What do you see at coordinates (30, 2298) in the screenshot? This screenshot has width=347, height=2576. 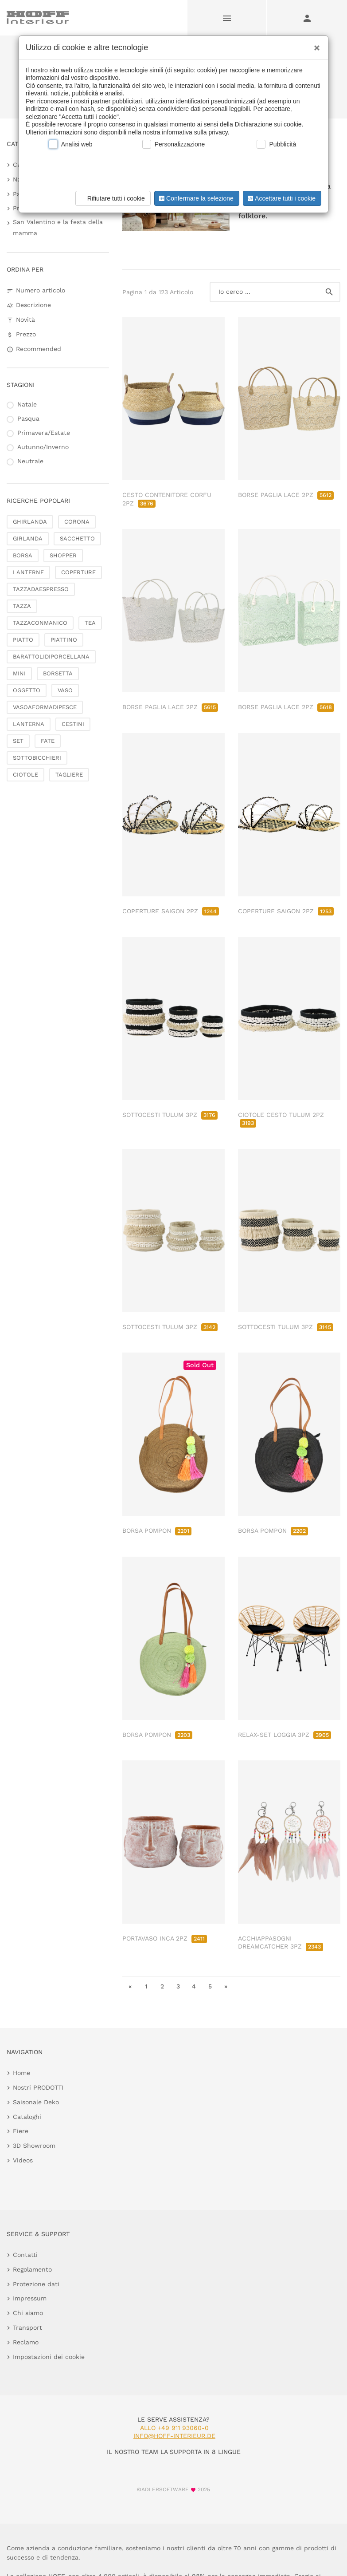 I see `Impressum` at bounding box center [30, 2298].